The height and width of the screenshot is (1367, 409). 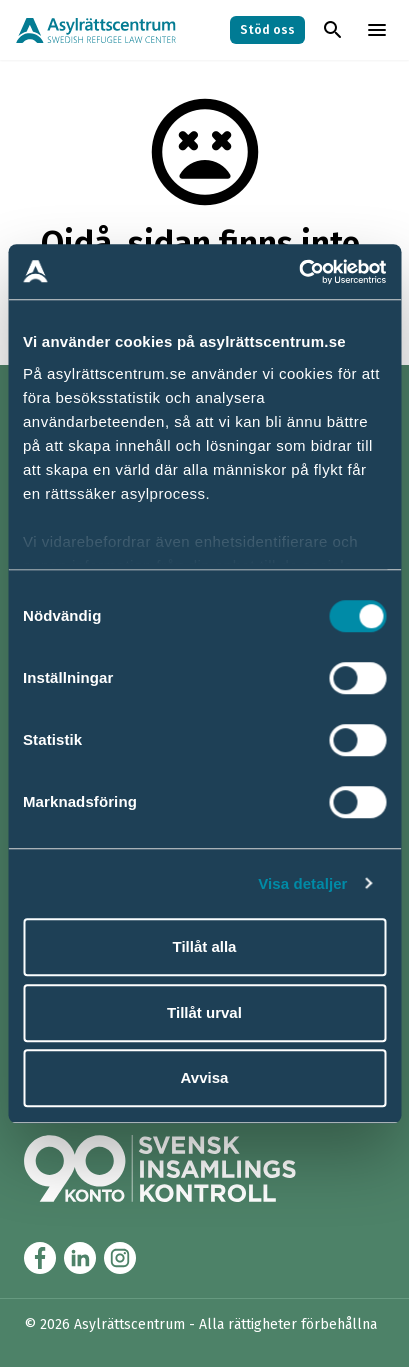 What do you see at coordinates (377, 30) in the screenshot?
I see `[Toggla menyn]` at bounding box center [377, 30].